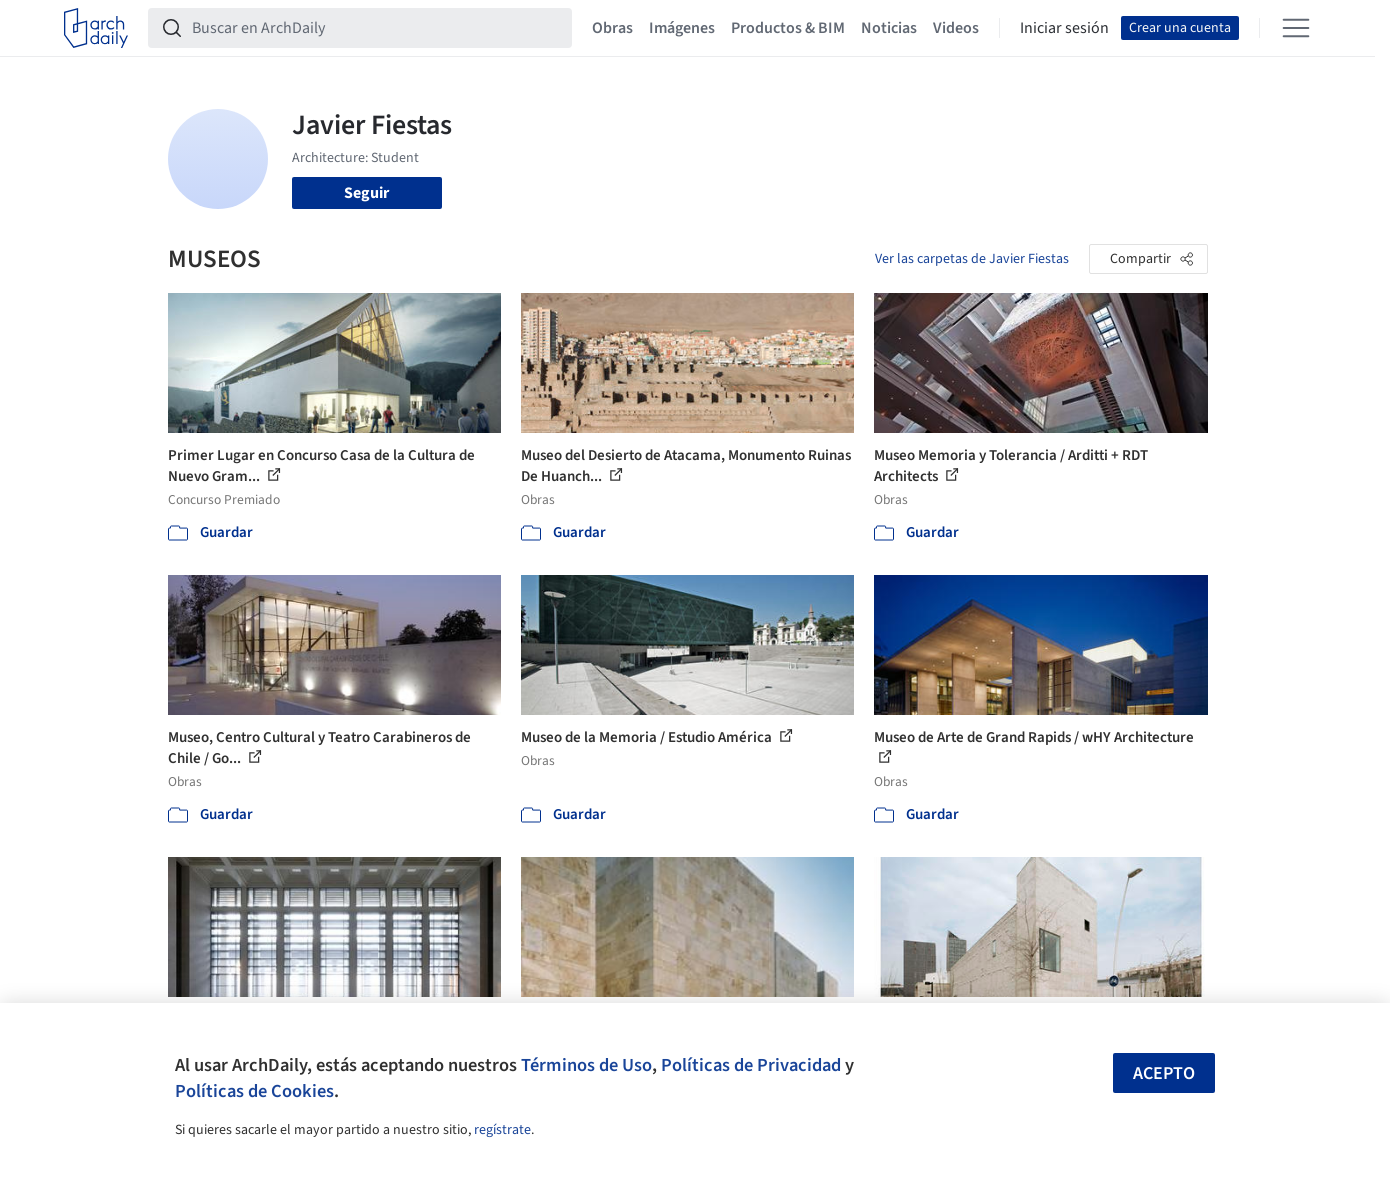 The height and width of the screenshot is (1187, 1390). What do you see at coordinates (502, 1130) in the screenshot?
I see `regístrate` at bounding box center [502, 1130].